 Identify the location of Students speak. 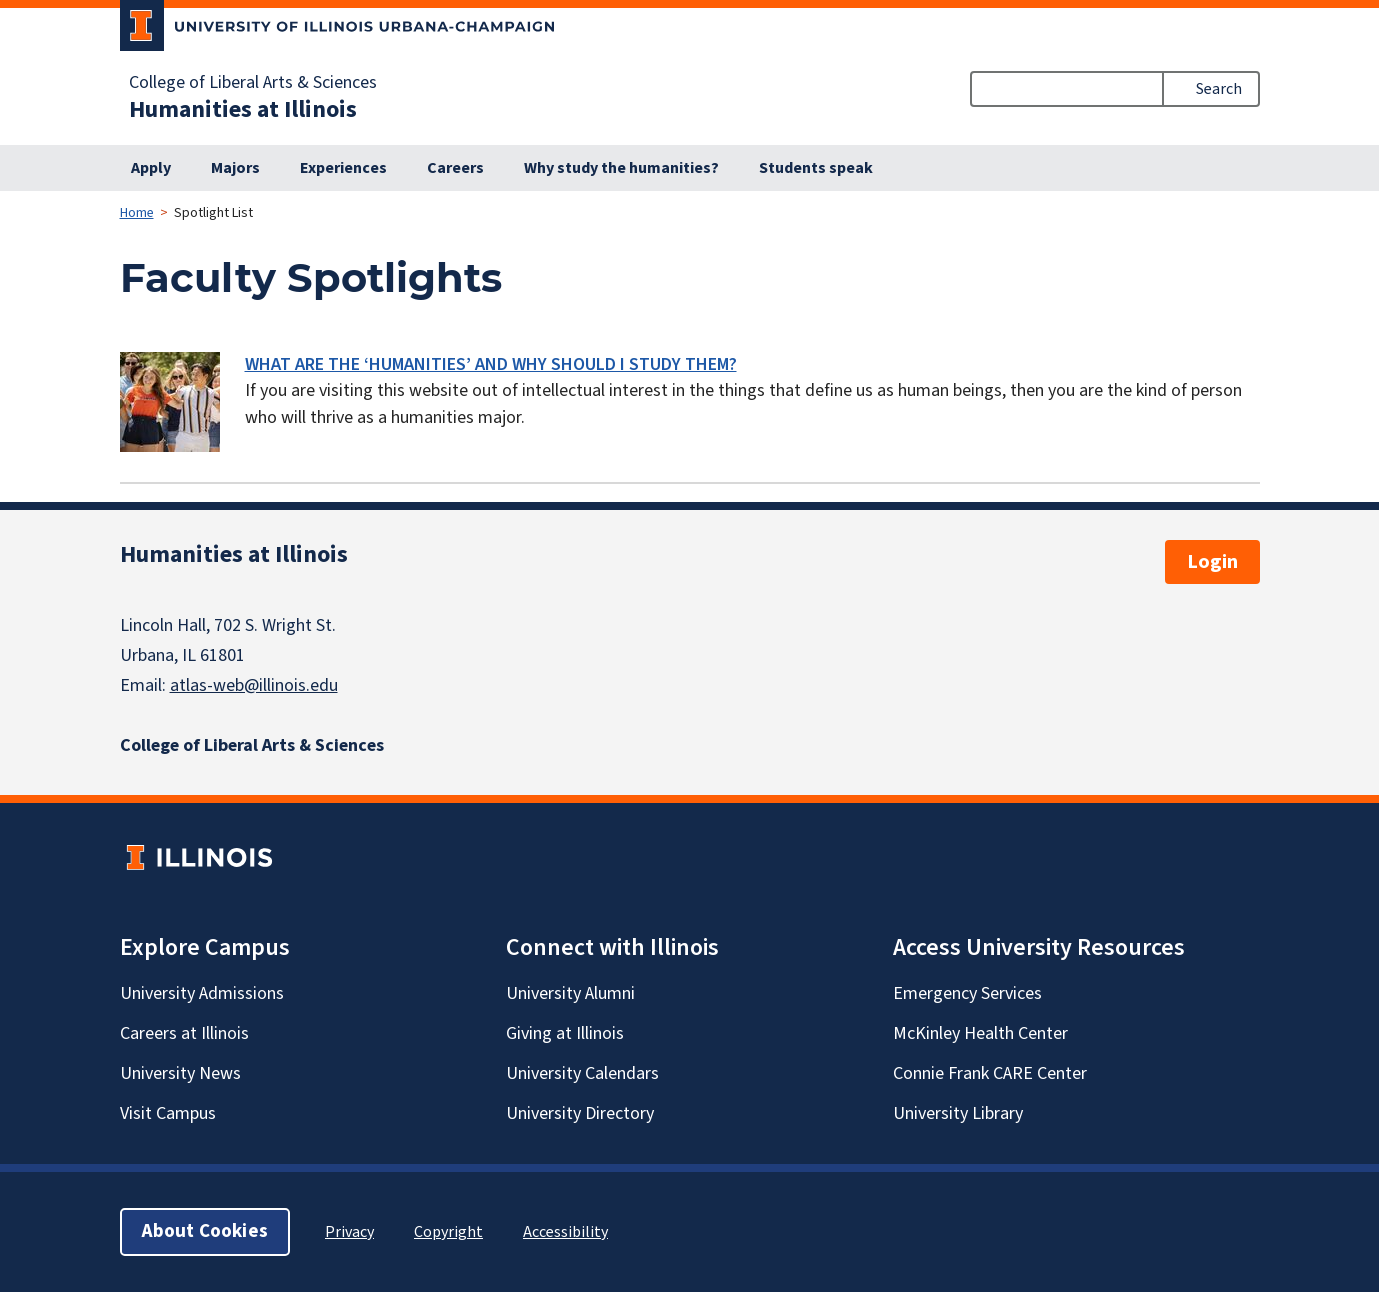
(816, 168).